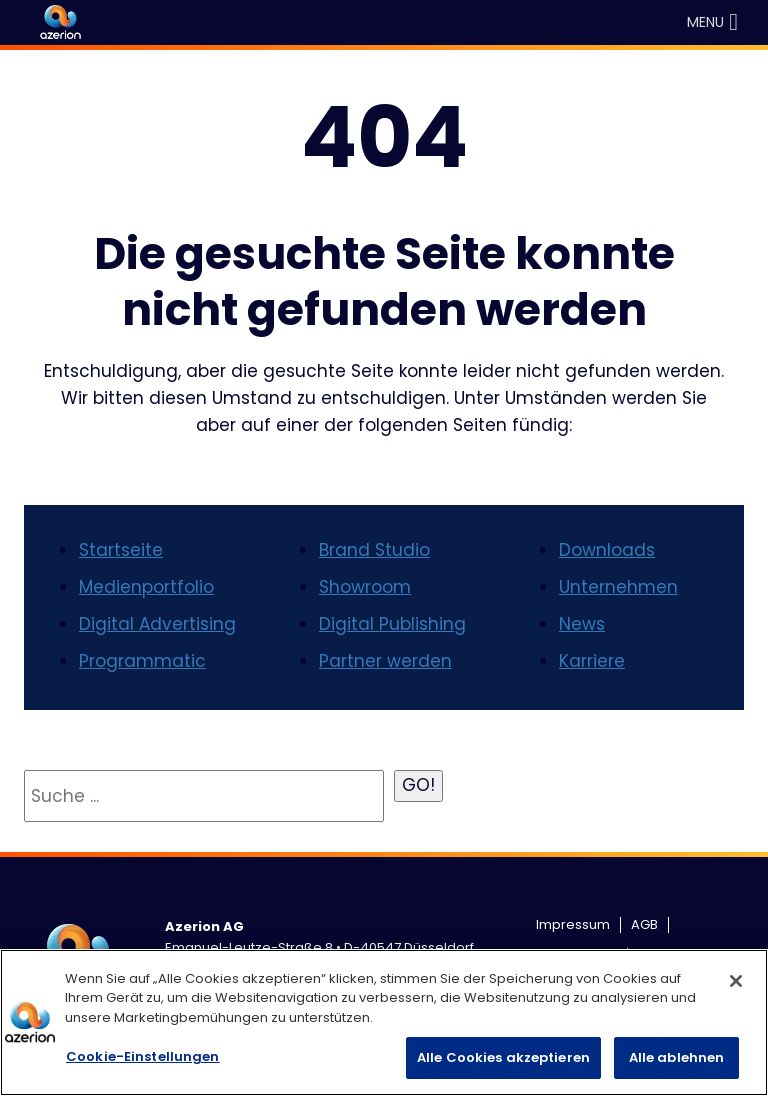 This screenshot has height=1096, width=768. What do you see at coordinates (374, 550) in the screenshot?
I see `Brand Studio` at bounding box center [374, 550].